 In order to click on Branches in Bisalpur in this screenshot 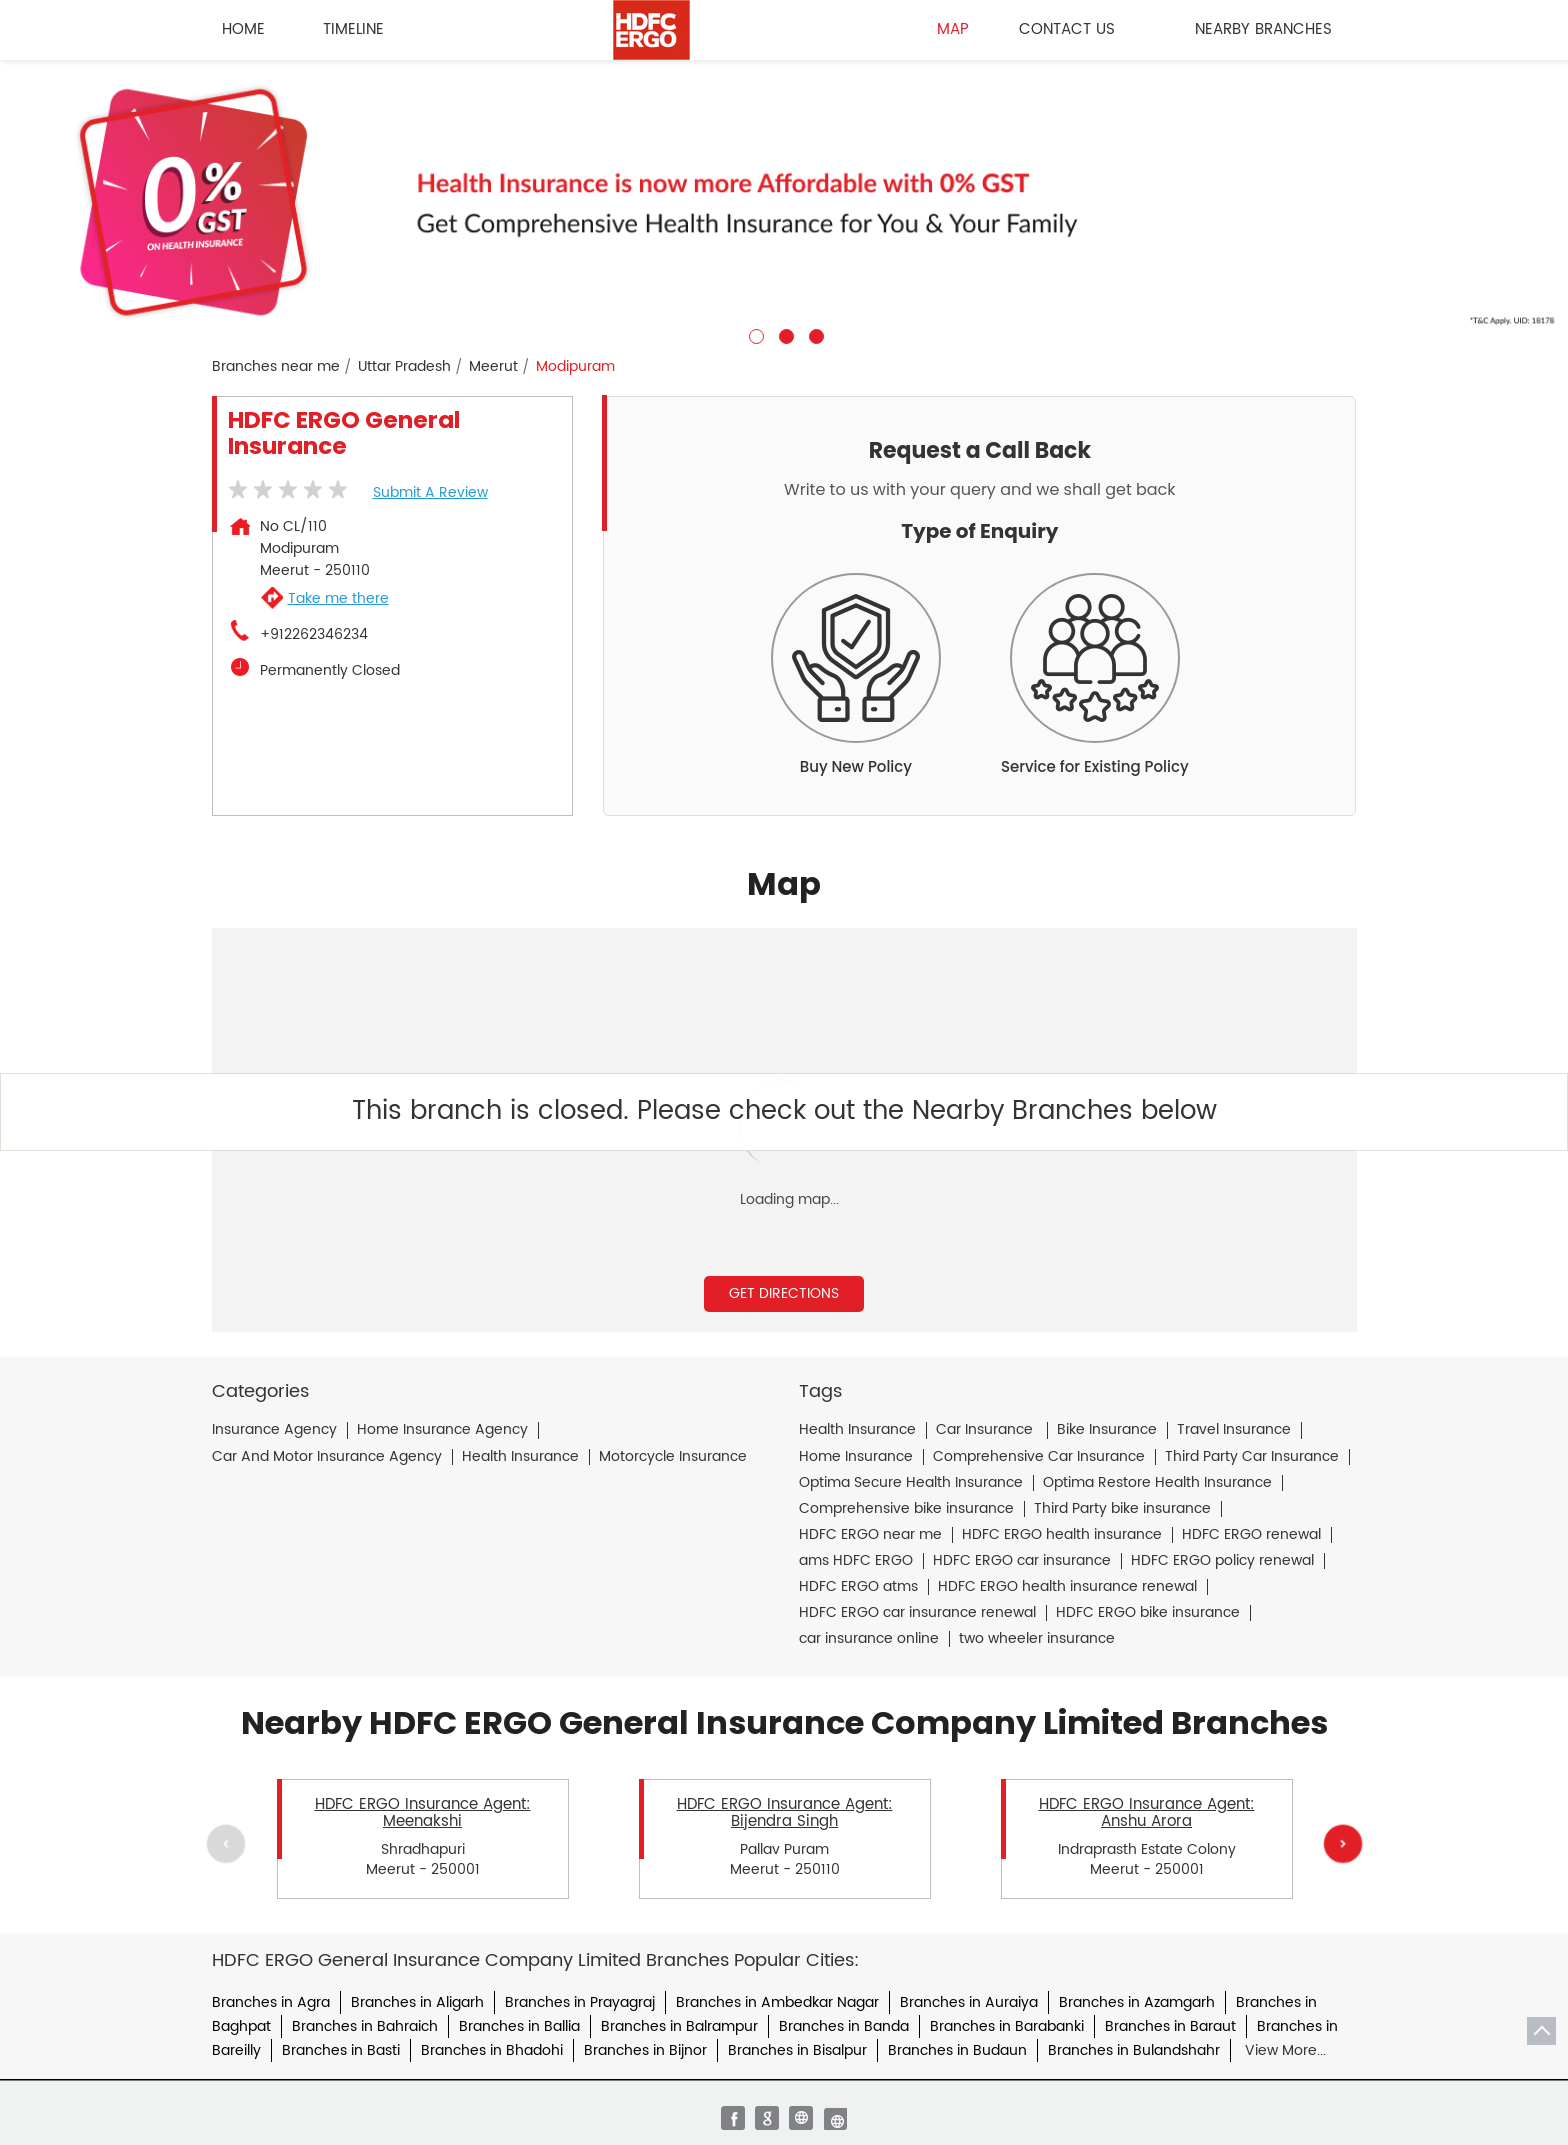, I will do `click(797, 2050)`.